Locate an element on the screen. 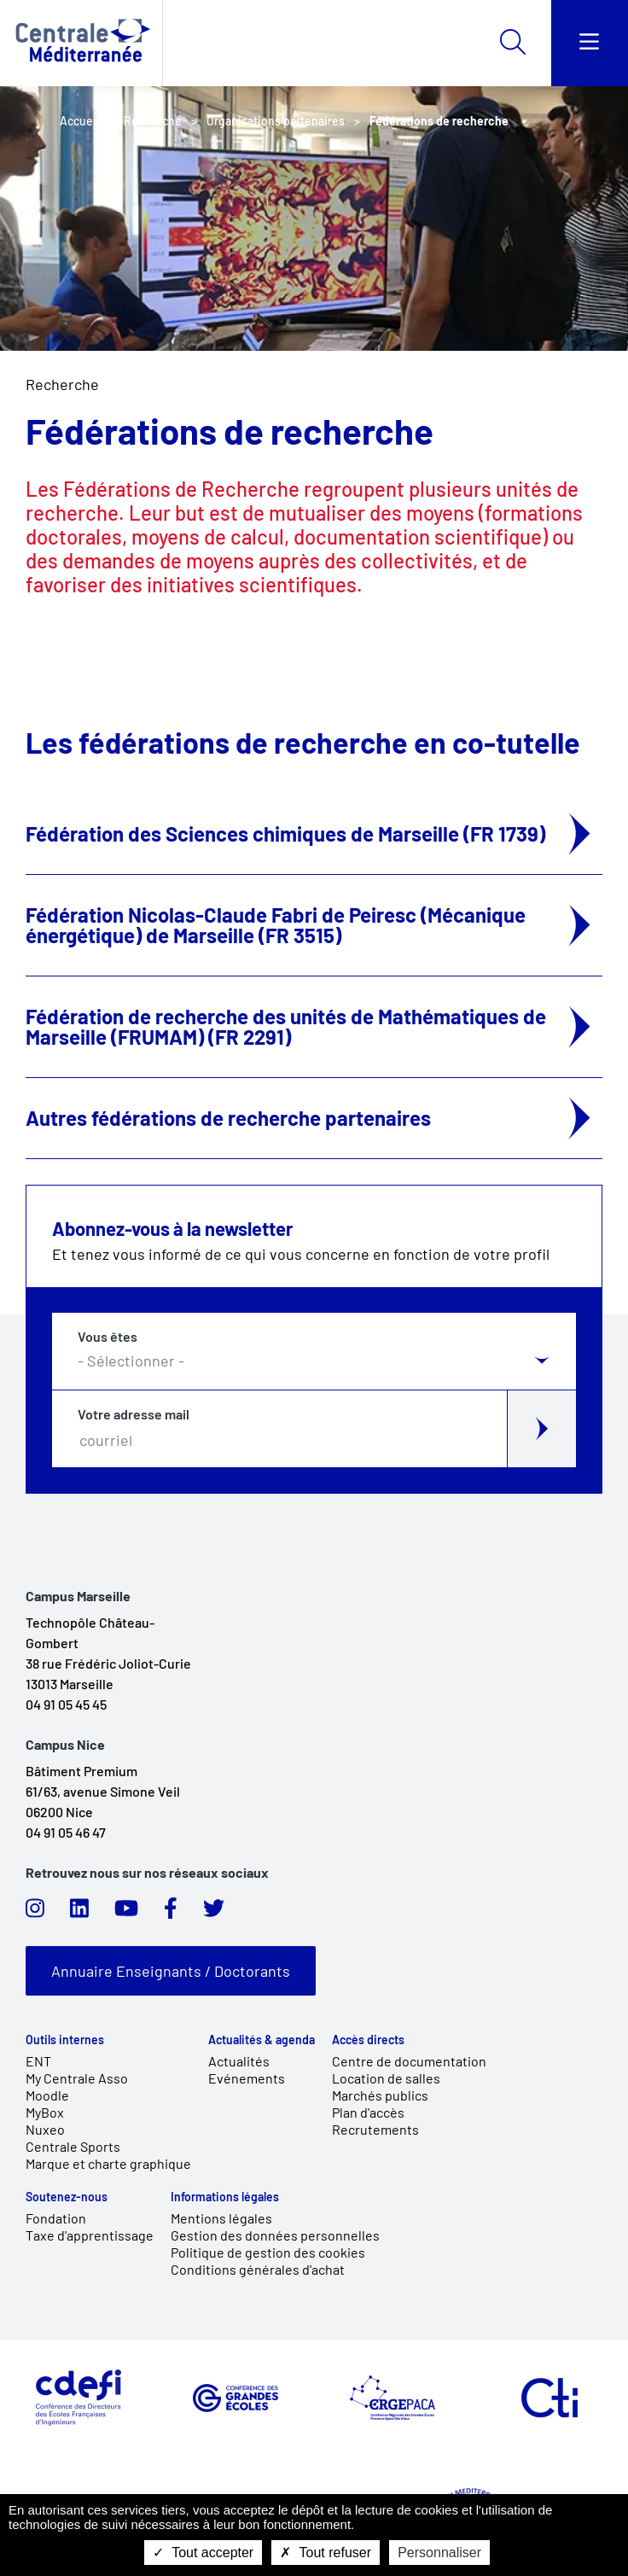 The height and width of the screenshot is (2576, 628). Votre adresse mail is located at coordinates (133, 1414).